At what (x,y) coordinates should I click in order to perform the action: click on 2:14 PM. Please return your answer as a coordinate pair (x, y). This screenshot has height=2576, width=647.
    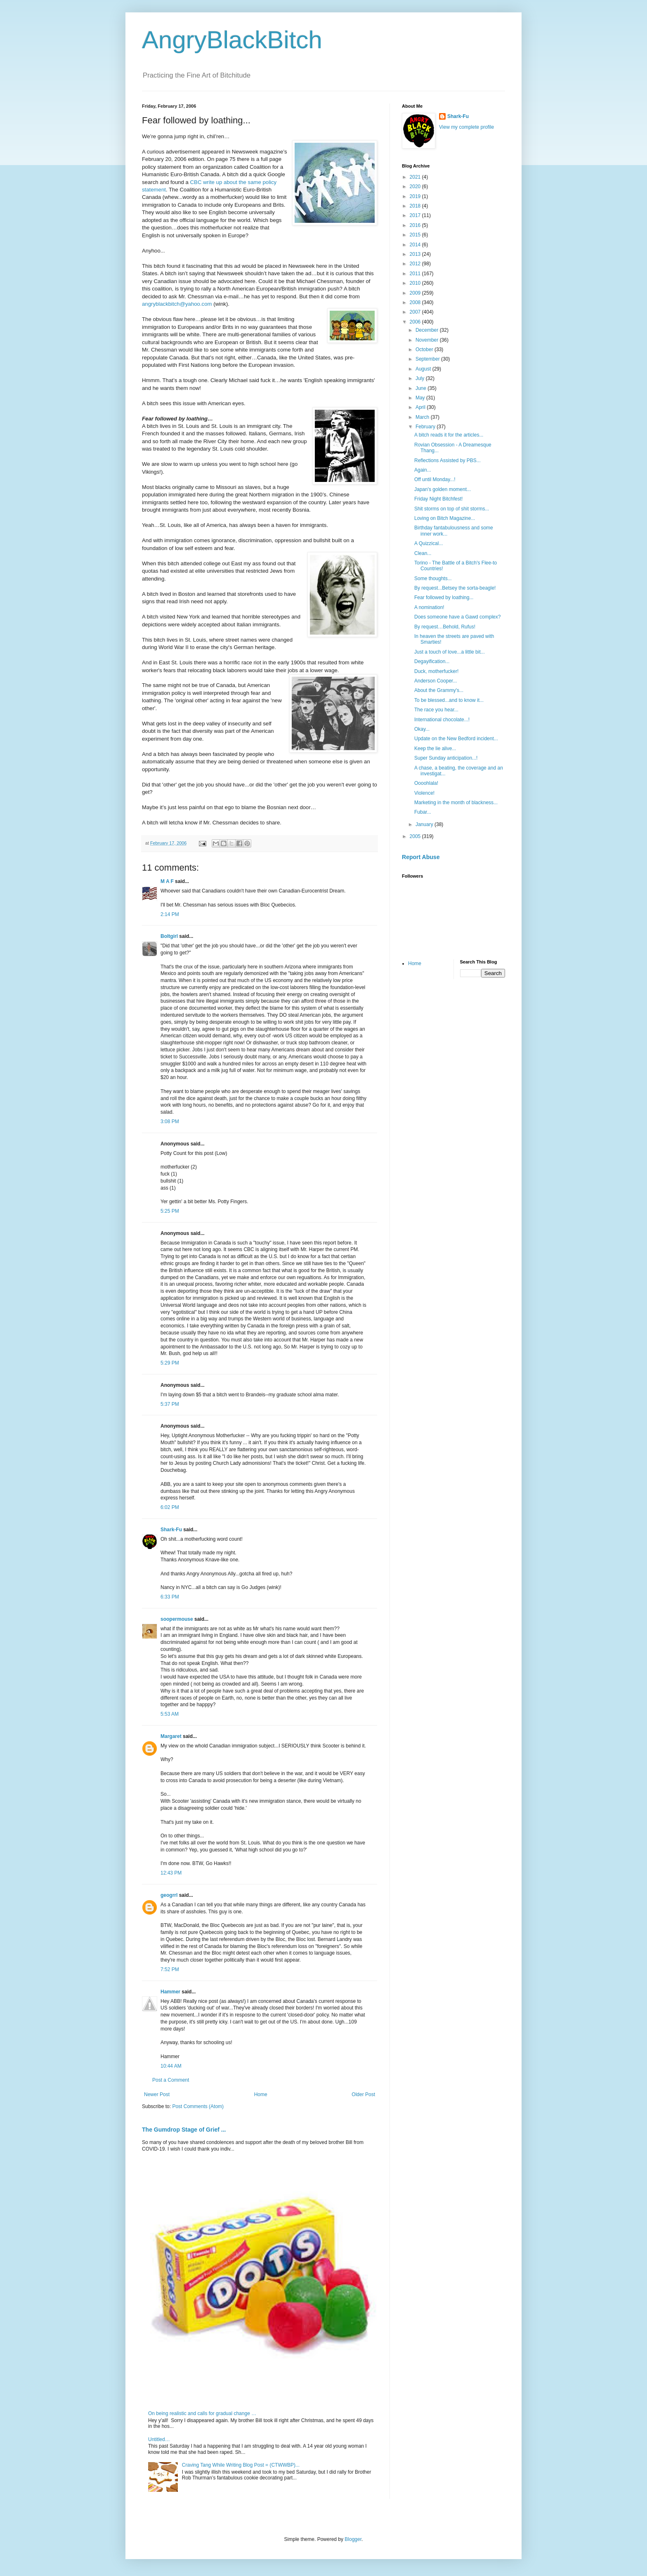
    Looking at the image, I should click on (170, 914).